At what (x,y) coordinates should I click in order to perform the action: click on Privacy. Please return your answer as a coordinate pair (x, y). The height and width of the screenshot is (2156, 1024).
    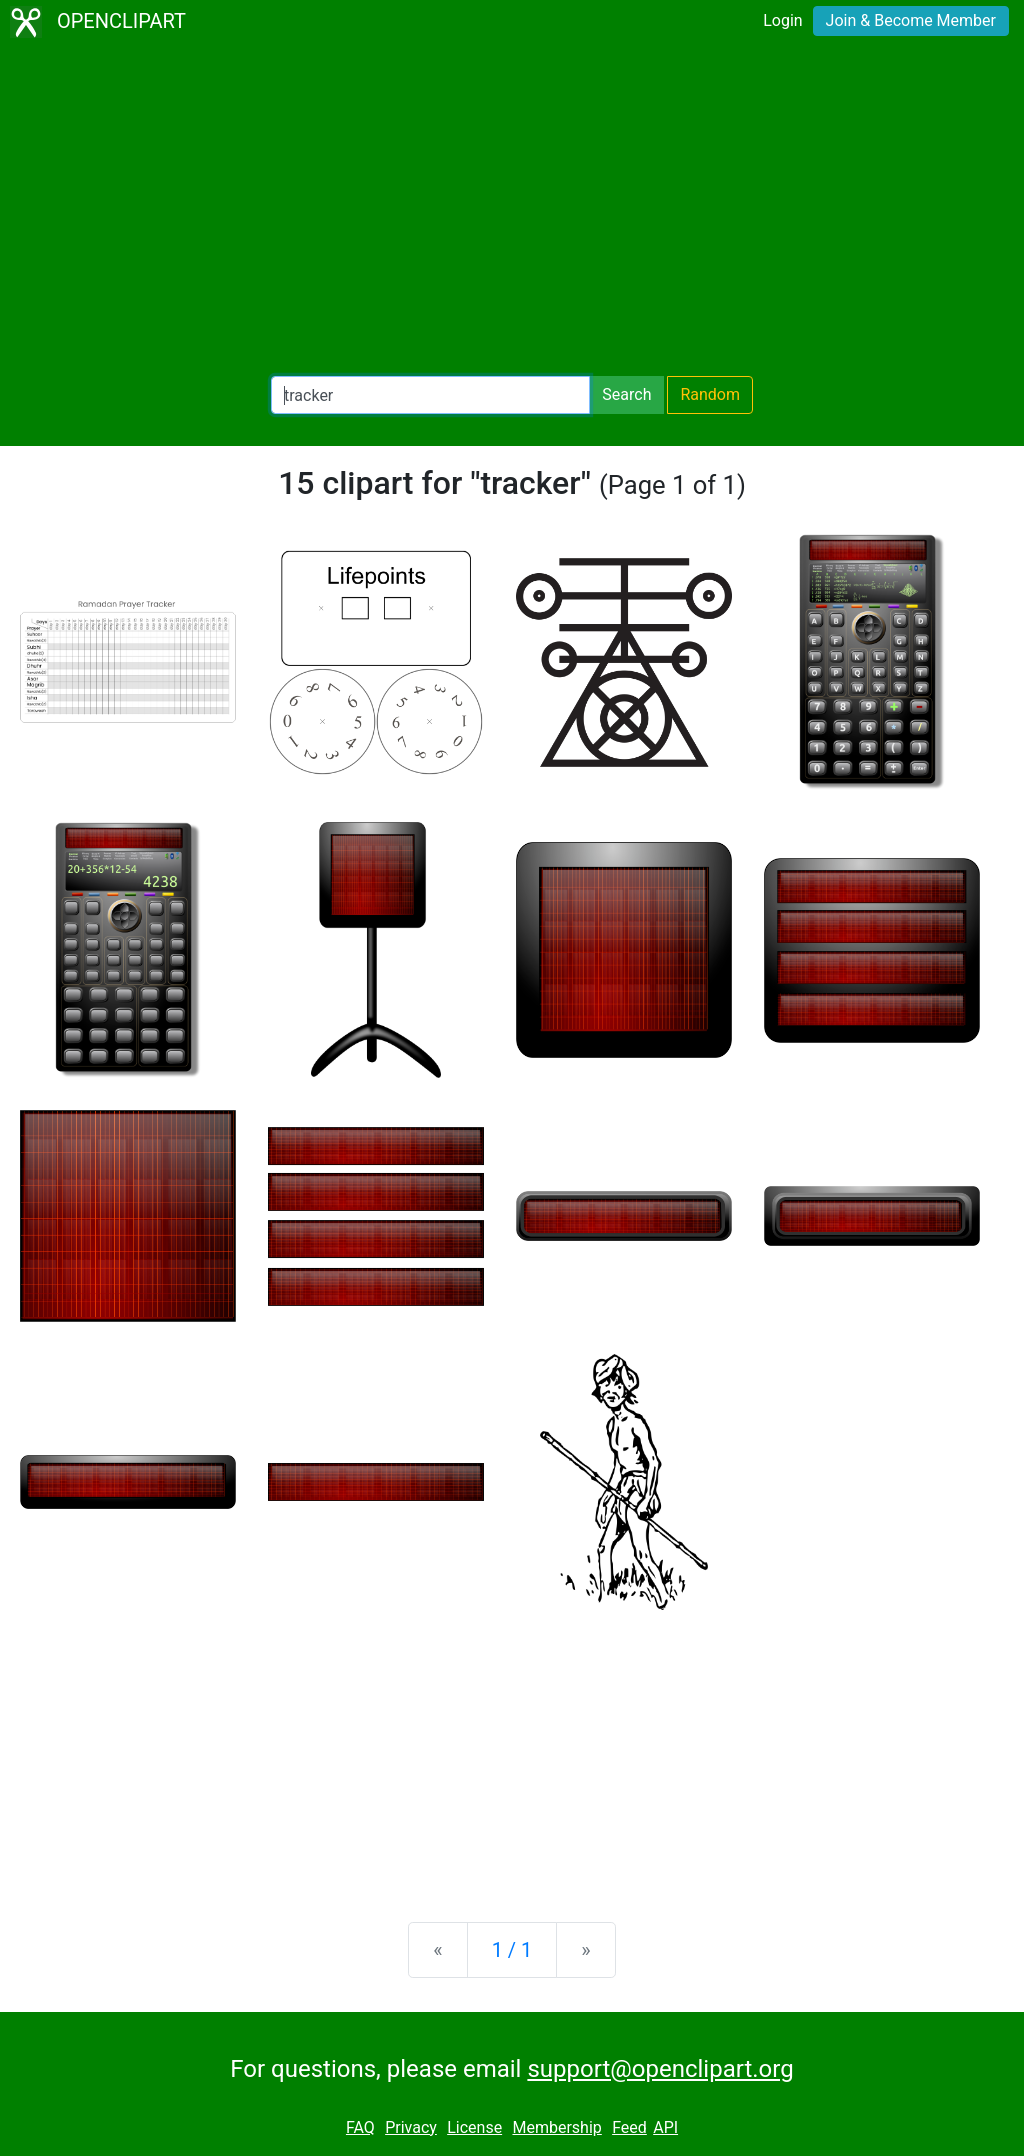
    Looking at the image, I should click on (411, 2127).